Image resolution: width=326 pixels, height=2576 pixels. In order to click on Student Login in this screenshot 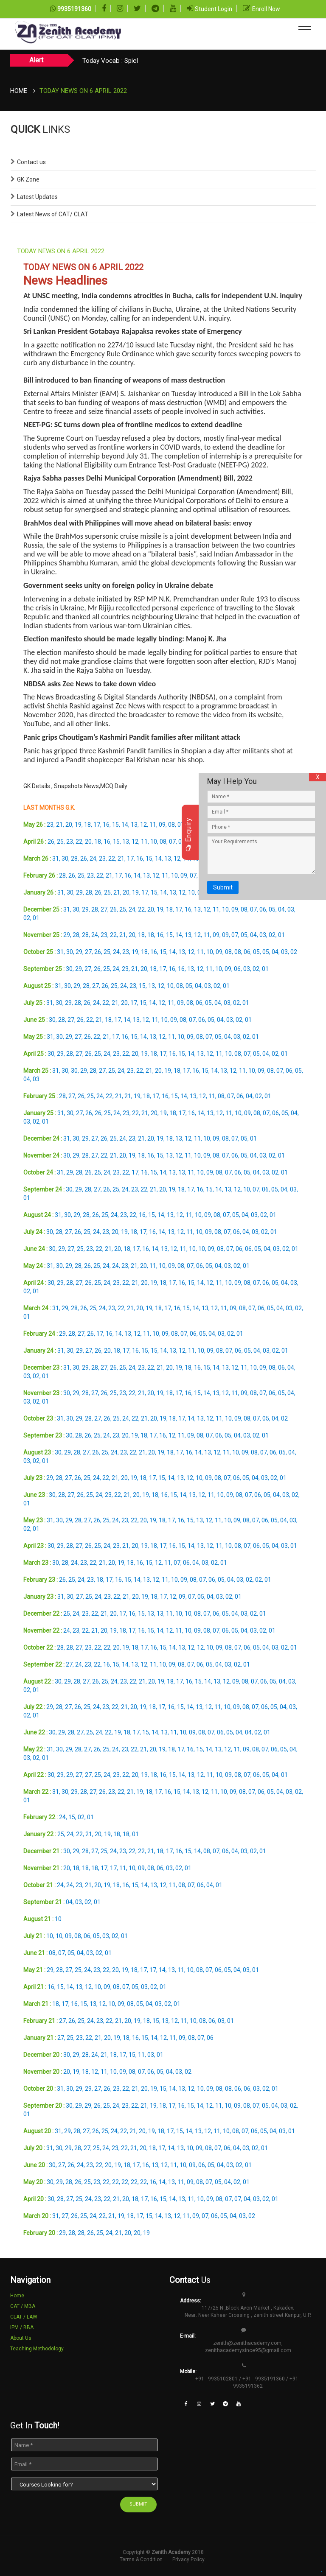, I will do `click(213, 9)`.